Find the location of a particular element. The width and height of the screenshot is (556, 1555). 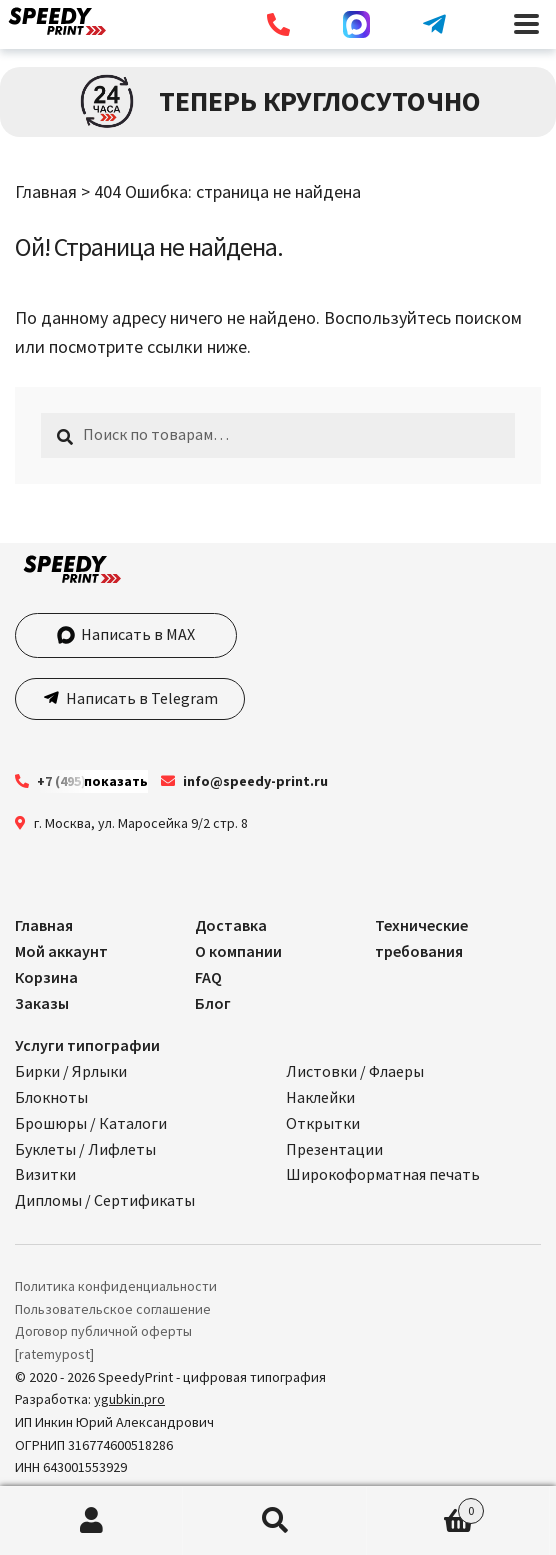

Презентации is located at coordinates (334, 1149).